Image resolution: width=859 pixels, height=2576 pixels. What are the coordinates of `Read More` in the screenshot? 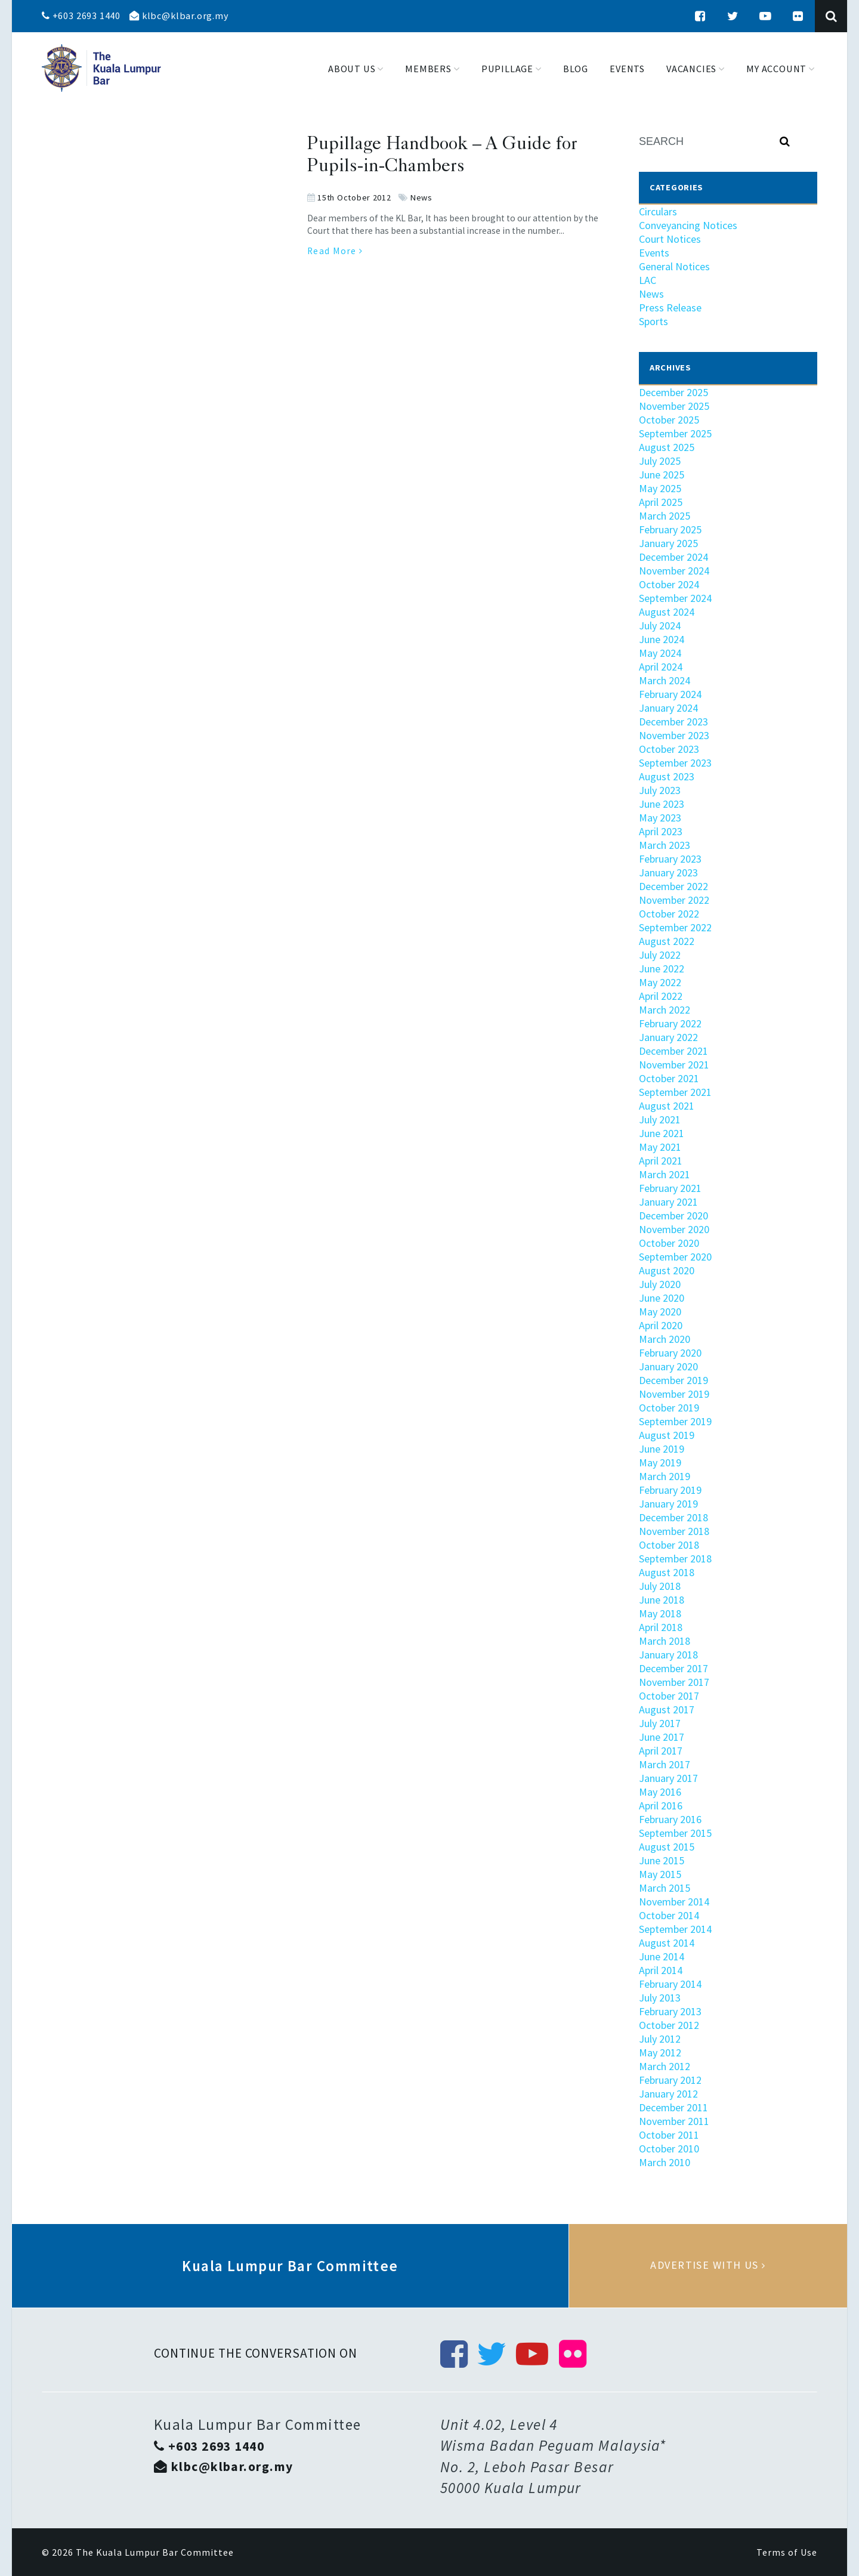 It's located at (335, 251).